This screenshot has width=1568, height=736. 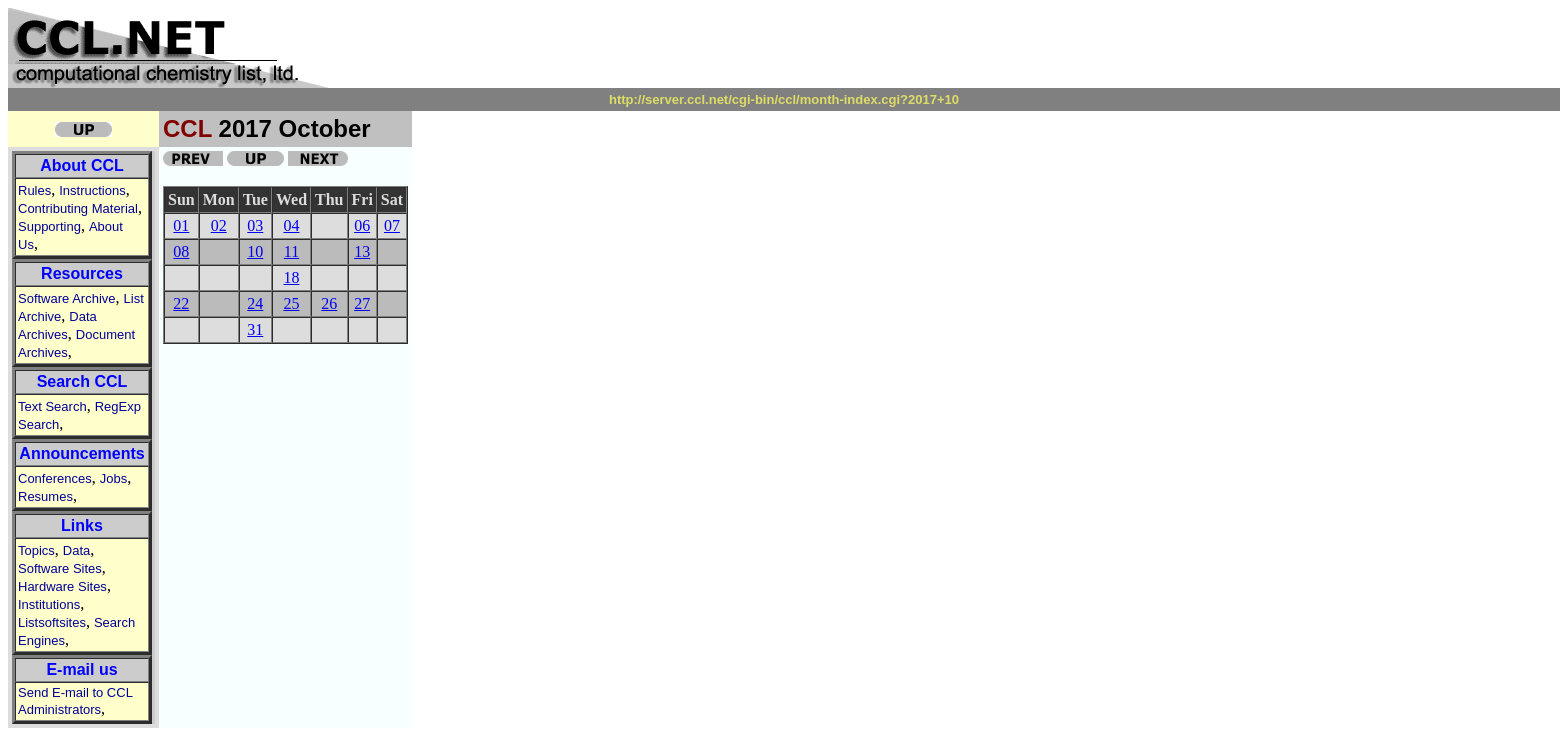 What do you see at coordinates (82, 165) in the screenshot?
I see `About CCL` at bounding box center [82, 165].